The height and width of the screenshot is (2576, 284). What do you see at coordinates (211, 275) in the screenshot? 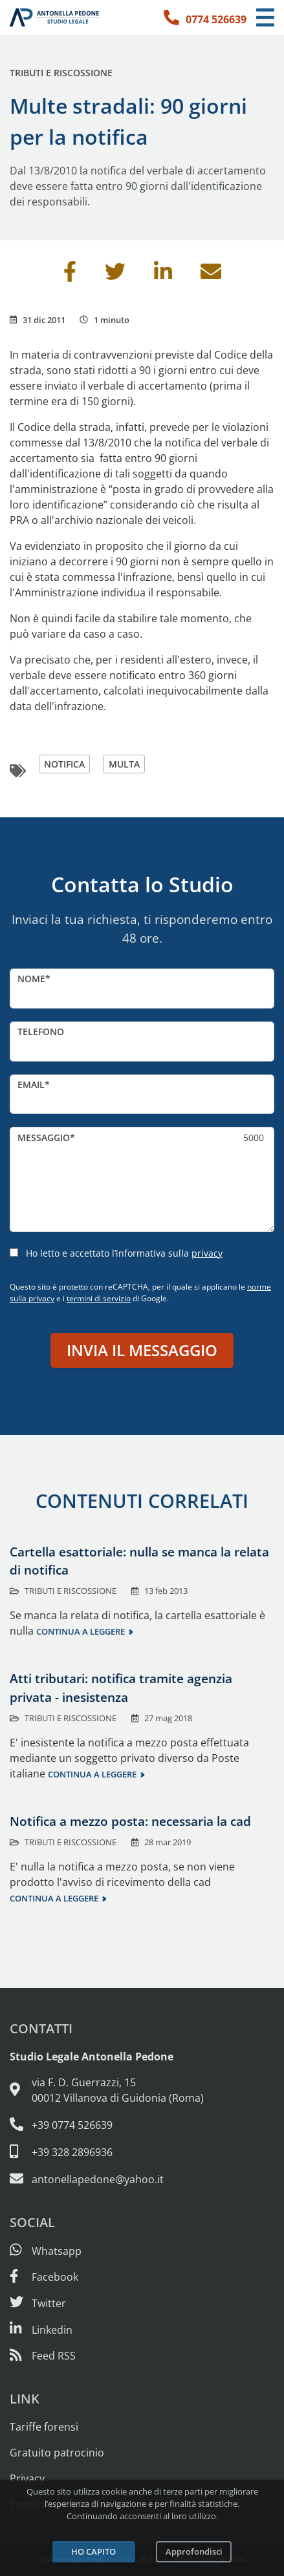
I see `[Invia per email]` at bounding box center [211, 275].